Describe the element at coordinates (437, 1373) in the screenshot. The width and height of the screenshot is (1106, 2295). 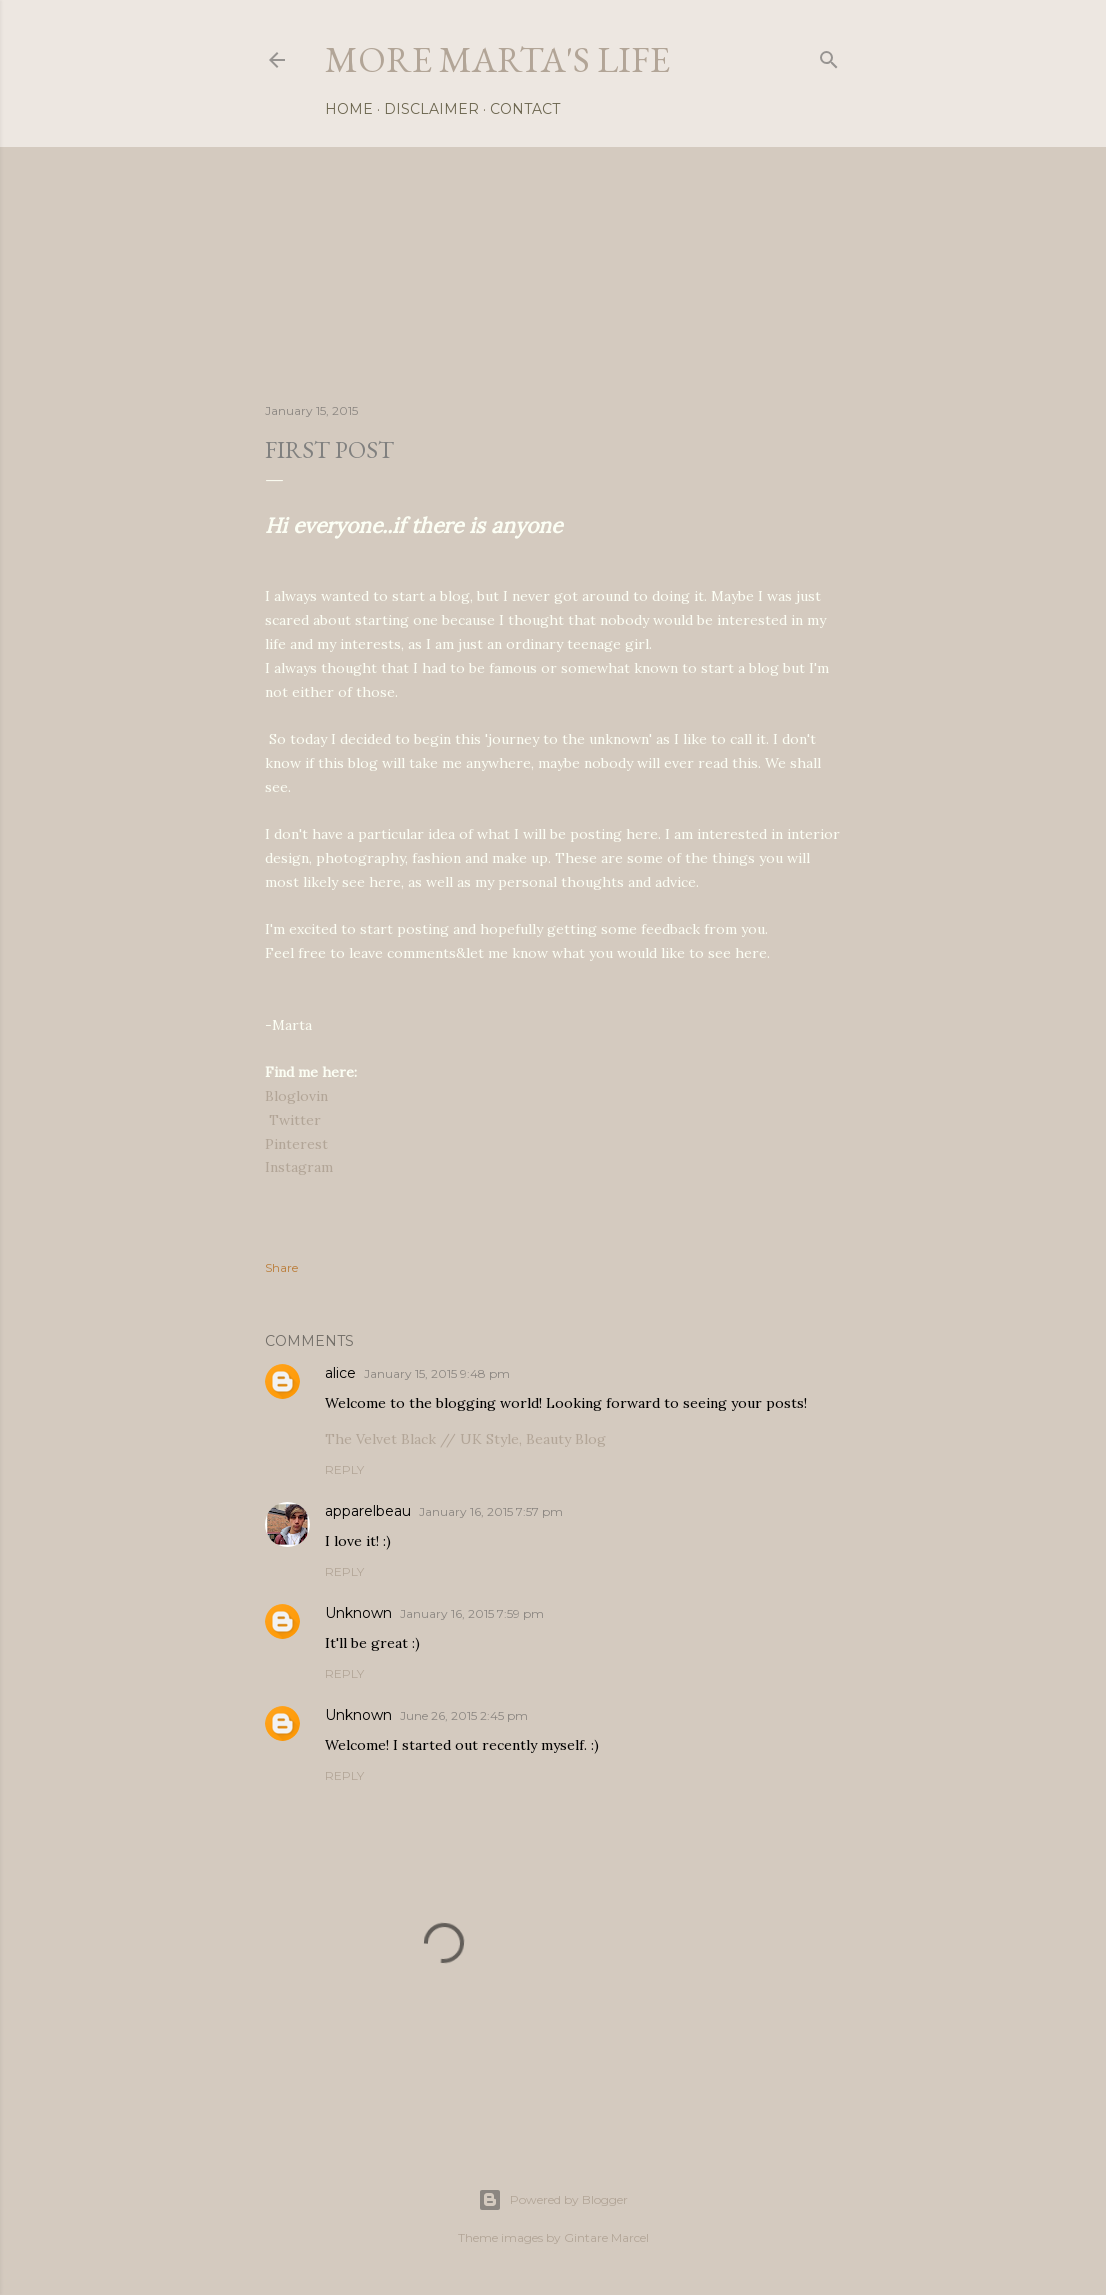
I see `January 15, 2015 9:48 pm` at that location.